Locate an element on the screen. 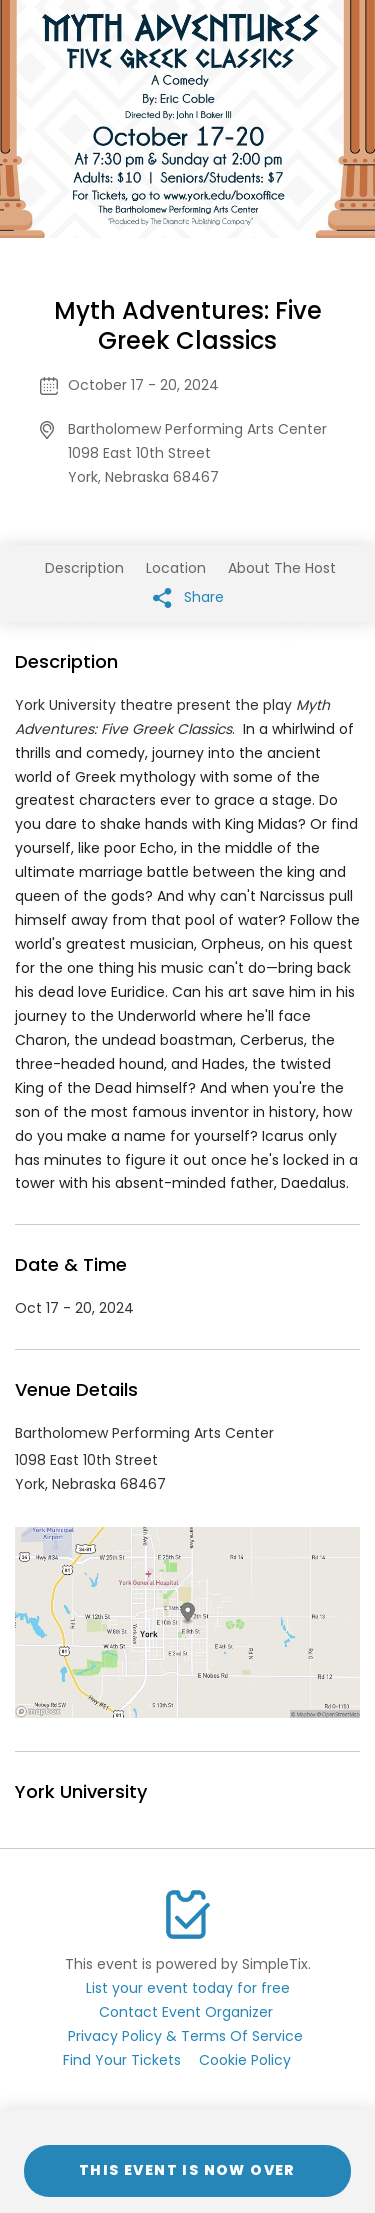  List your event today for free is located at coordinates (188, 1988).